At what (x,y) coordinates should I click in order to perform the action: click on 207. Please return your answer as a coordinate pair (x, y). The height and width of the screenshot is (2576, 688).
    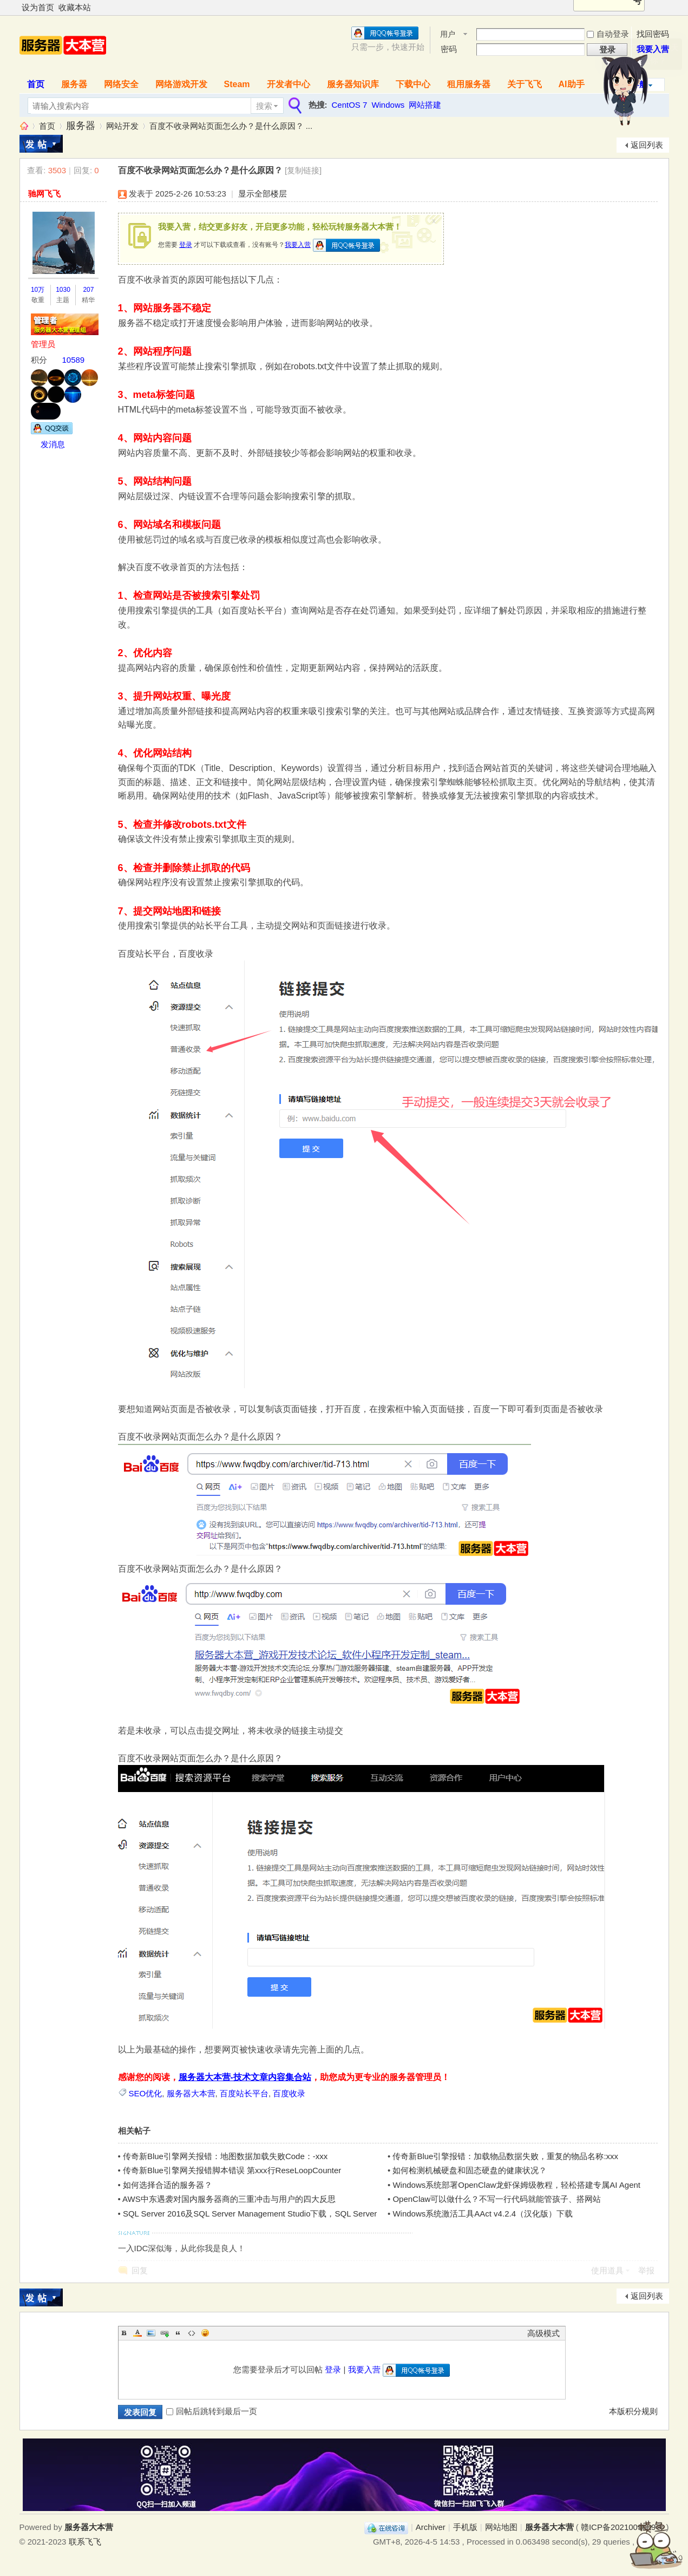
    Looking at the image, I should click on (88, 289).